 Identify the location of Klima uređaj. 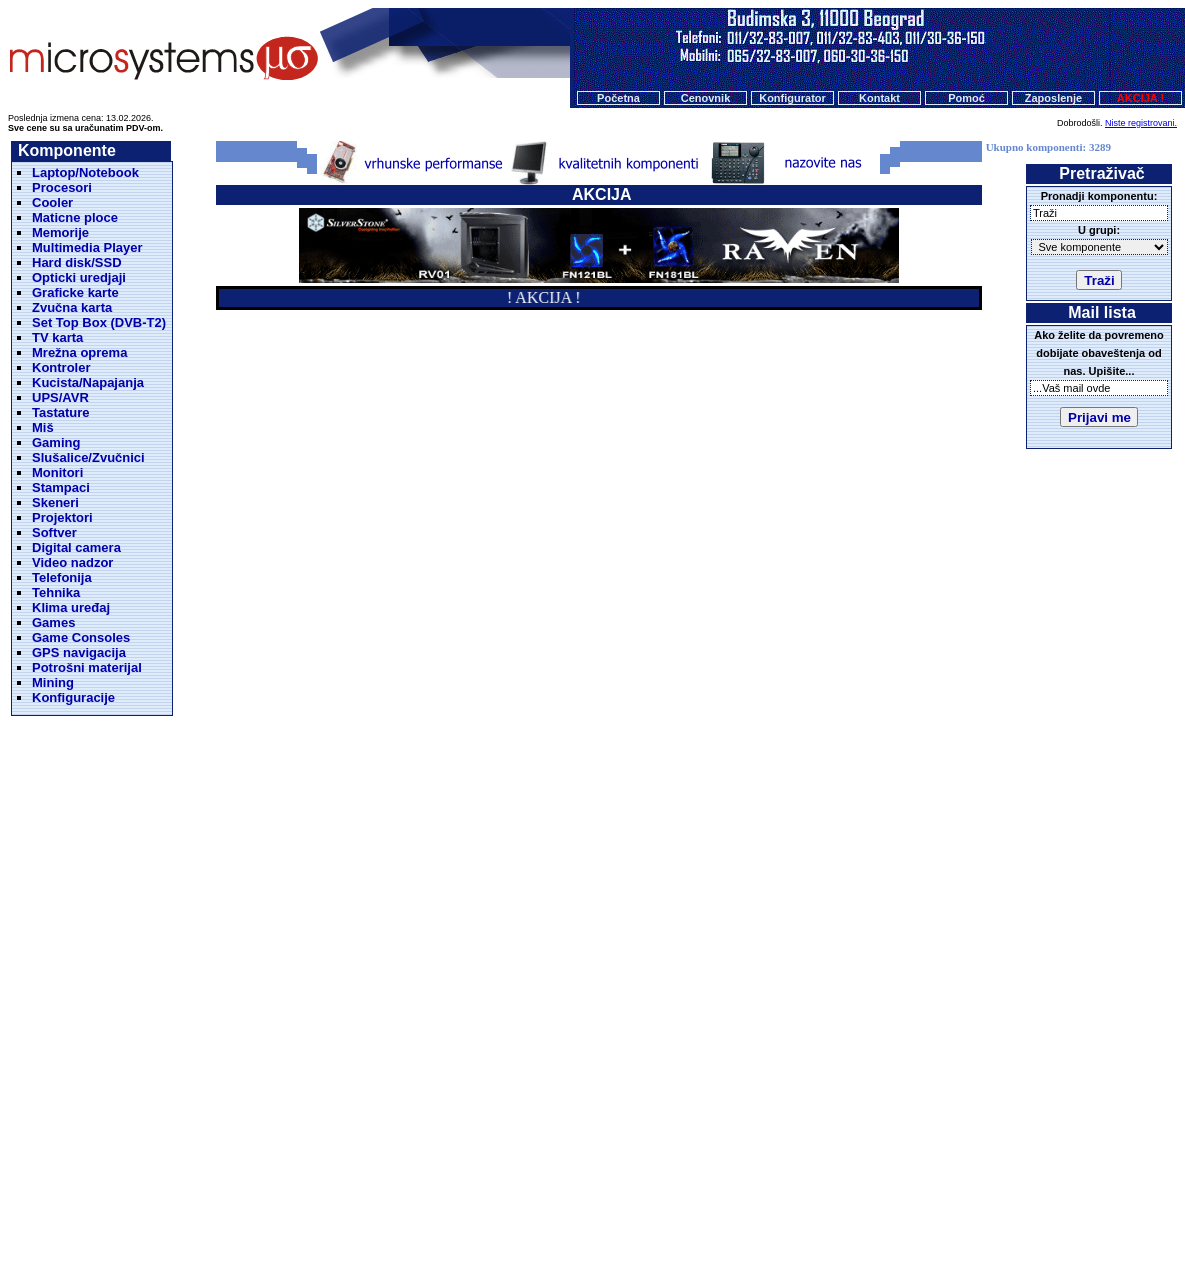
(71, 607).